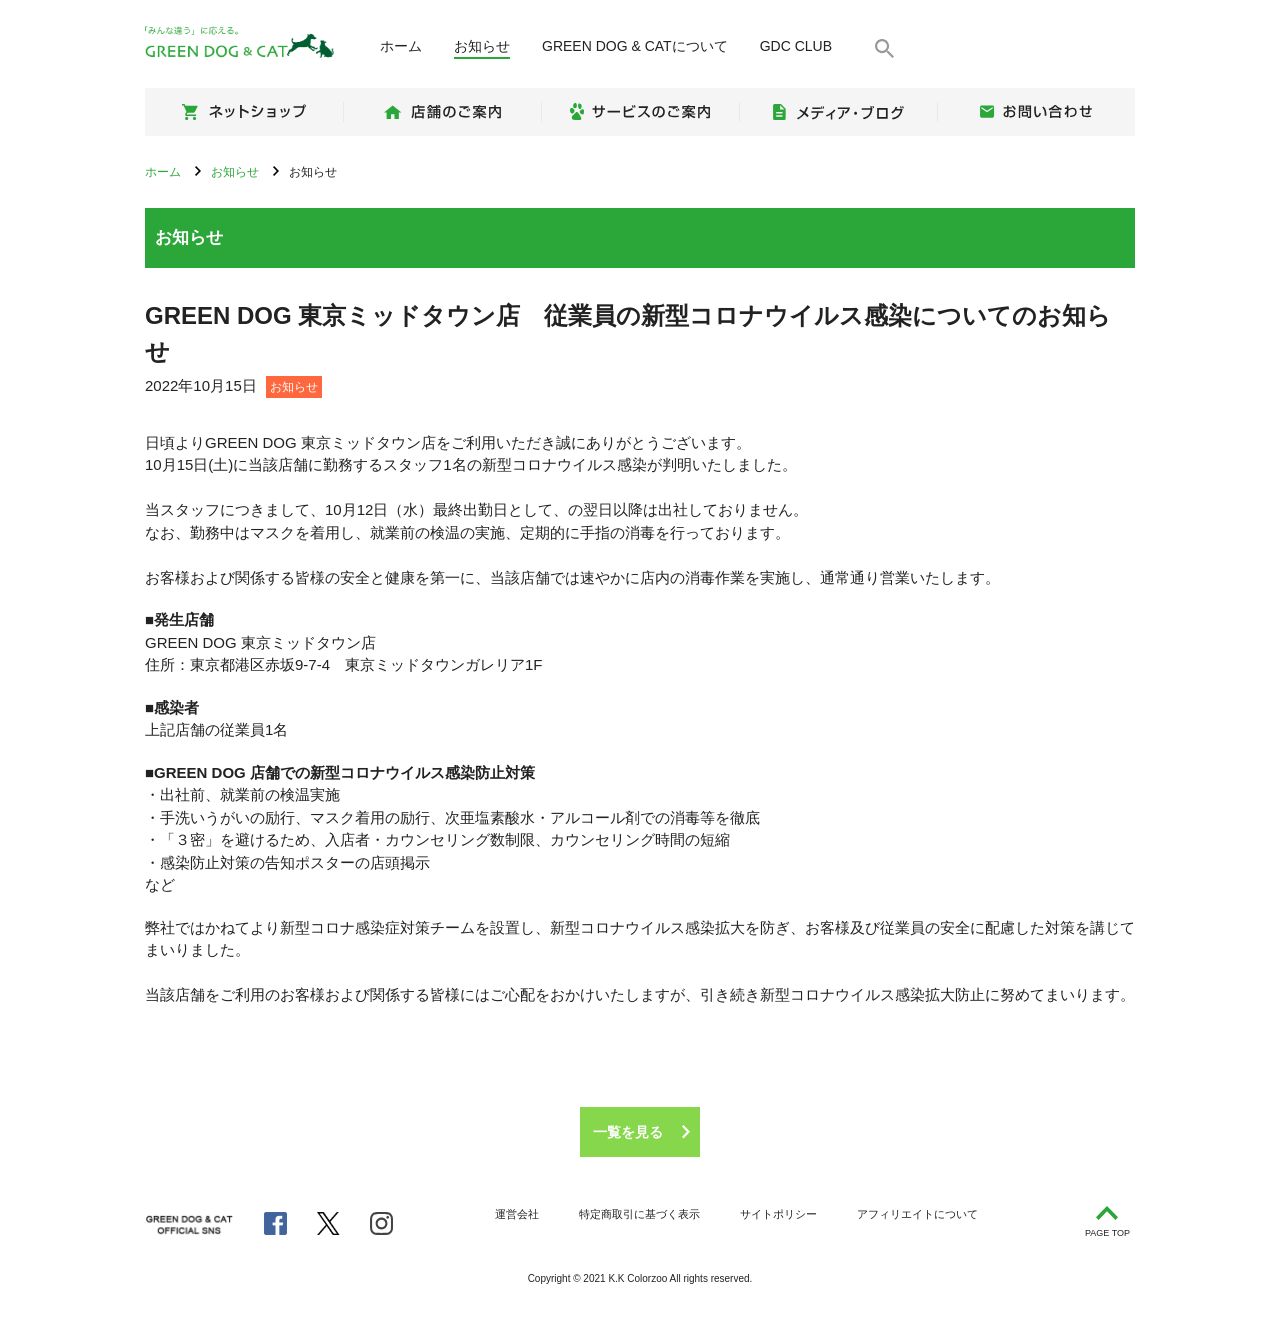 This screenshot has height=1336, width=1280. I want to click on メディア・ブログ, so click(838, 112).